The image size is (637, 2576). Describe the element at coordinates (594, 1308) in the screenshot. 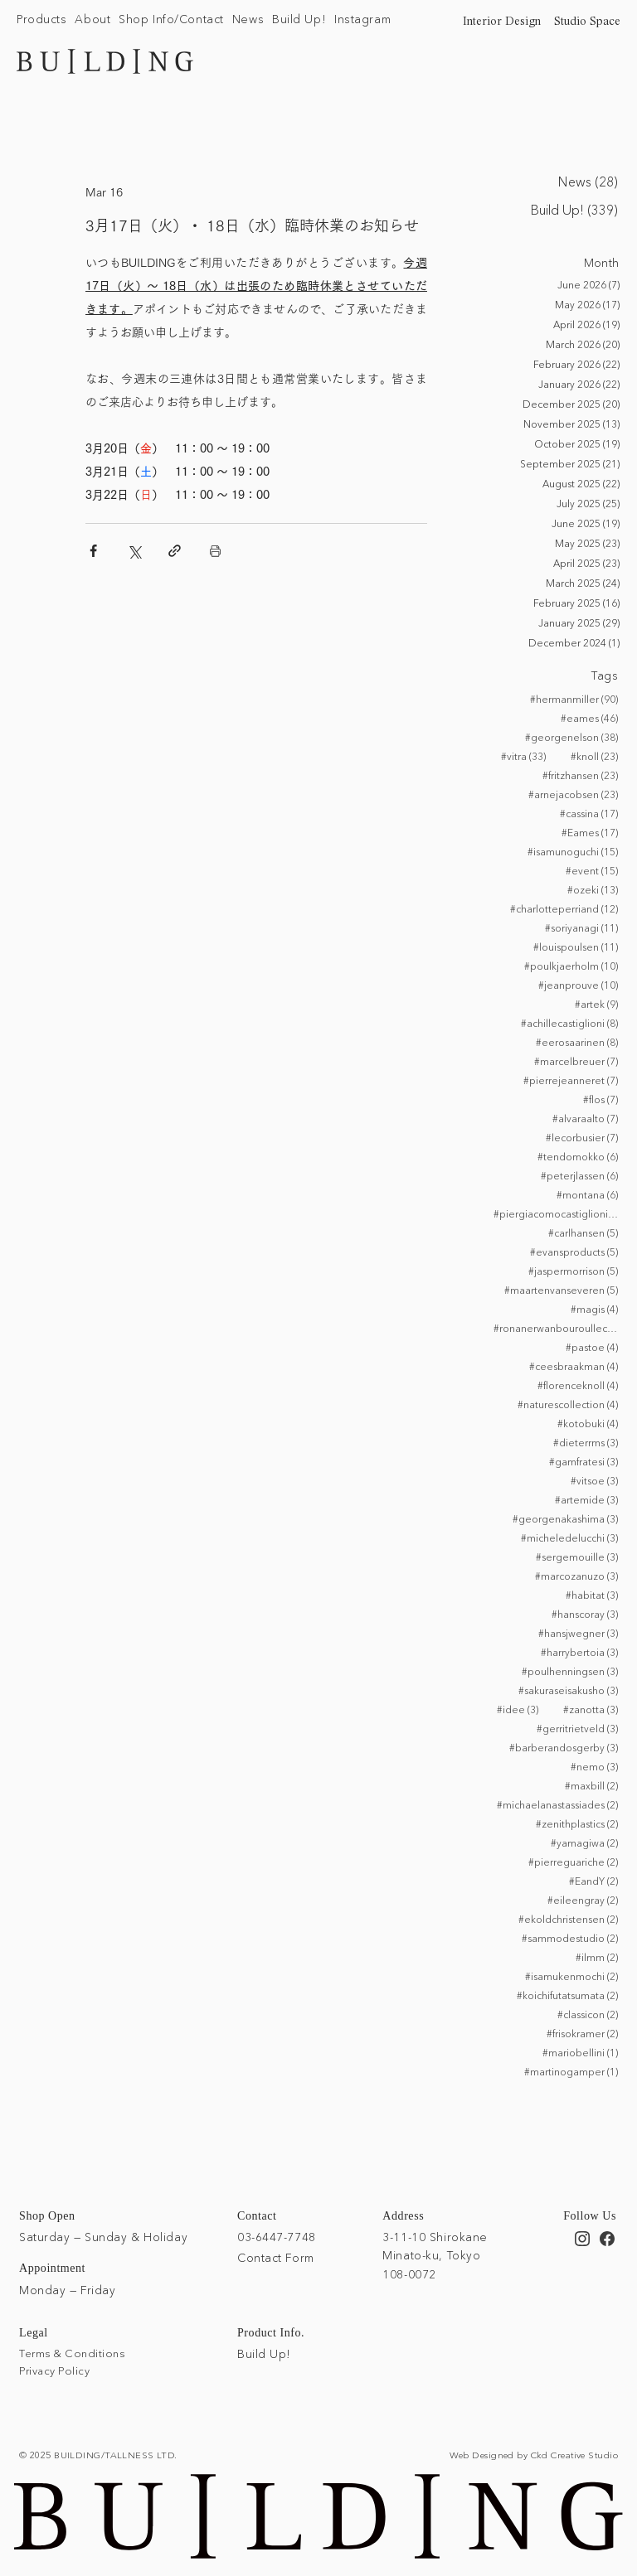

I see `#magis` at that location.